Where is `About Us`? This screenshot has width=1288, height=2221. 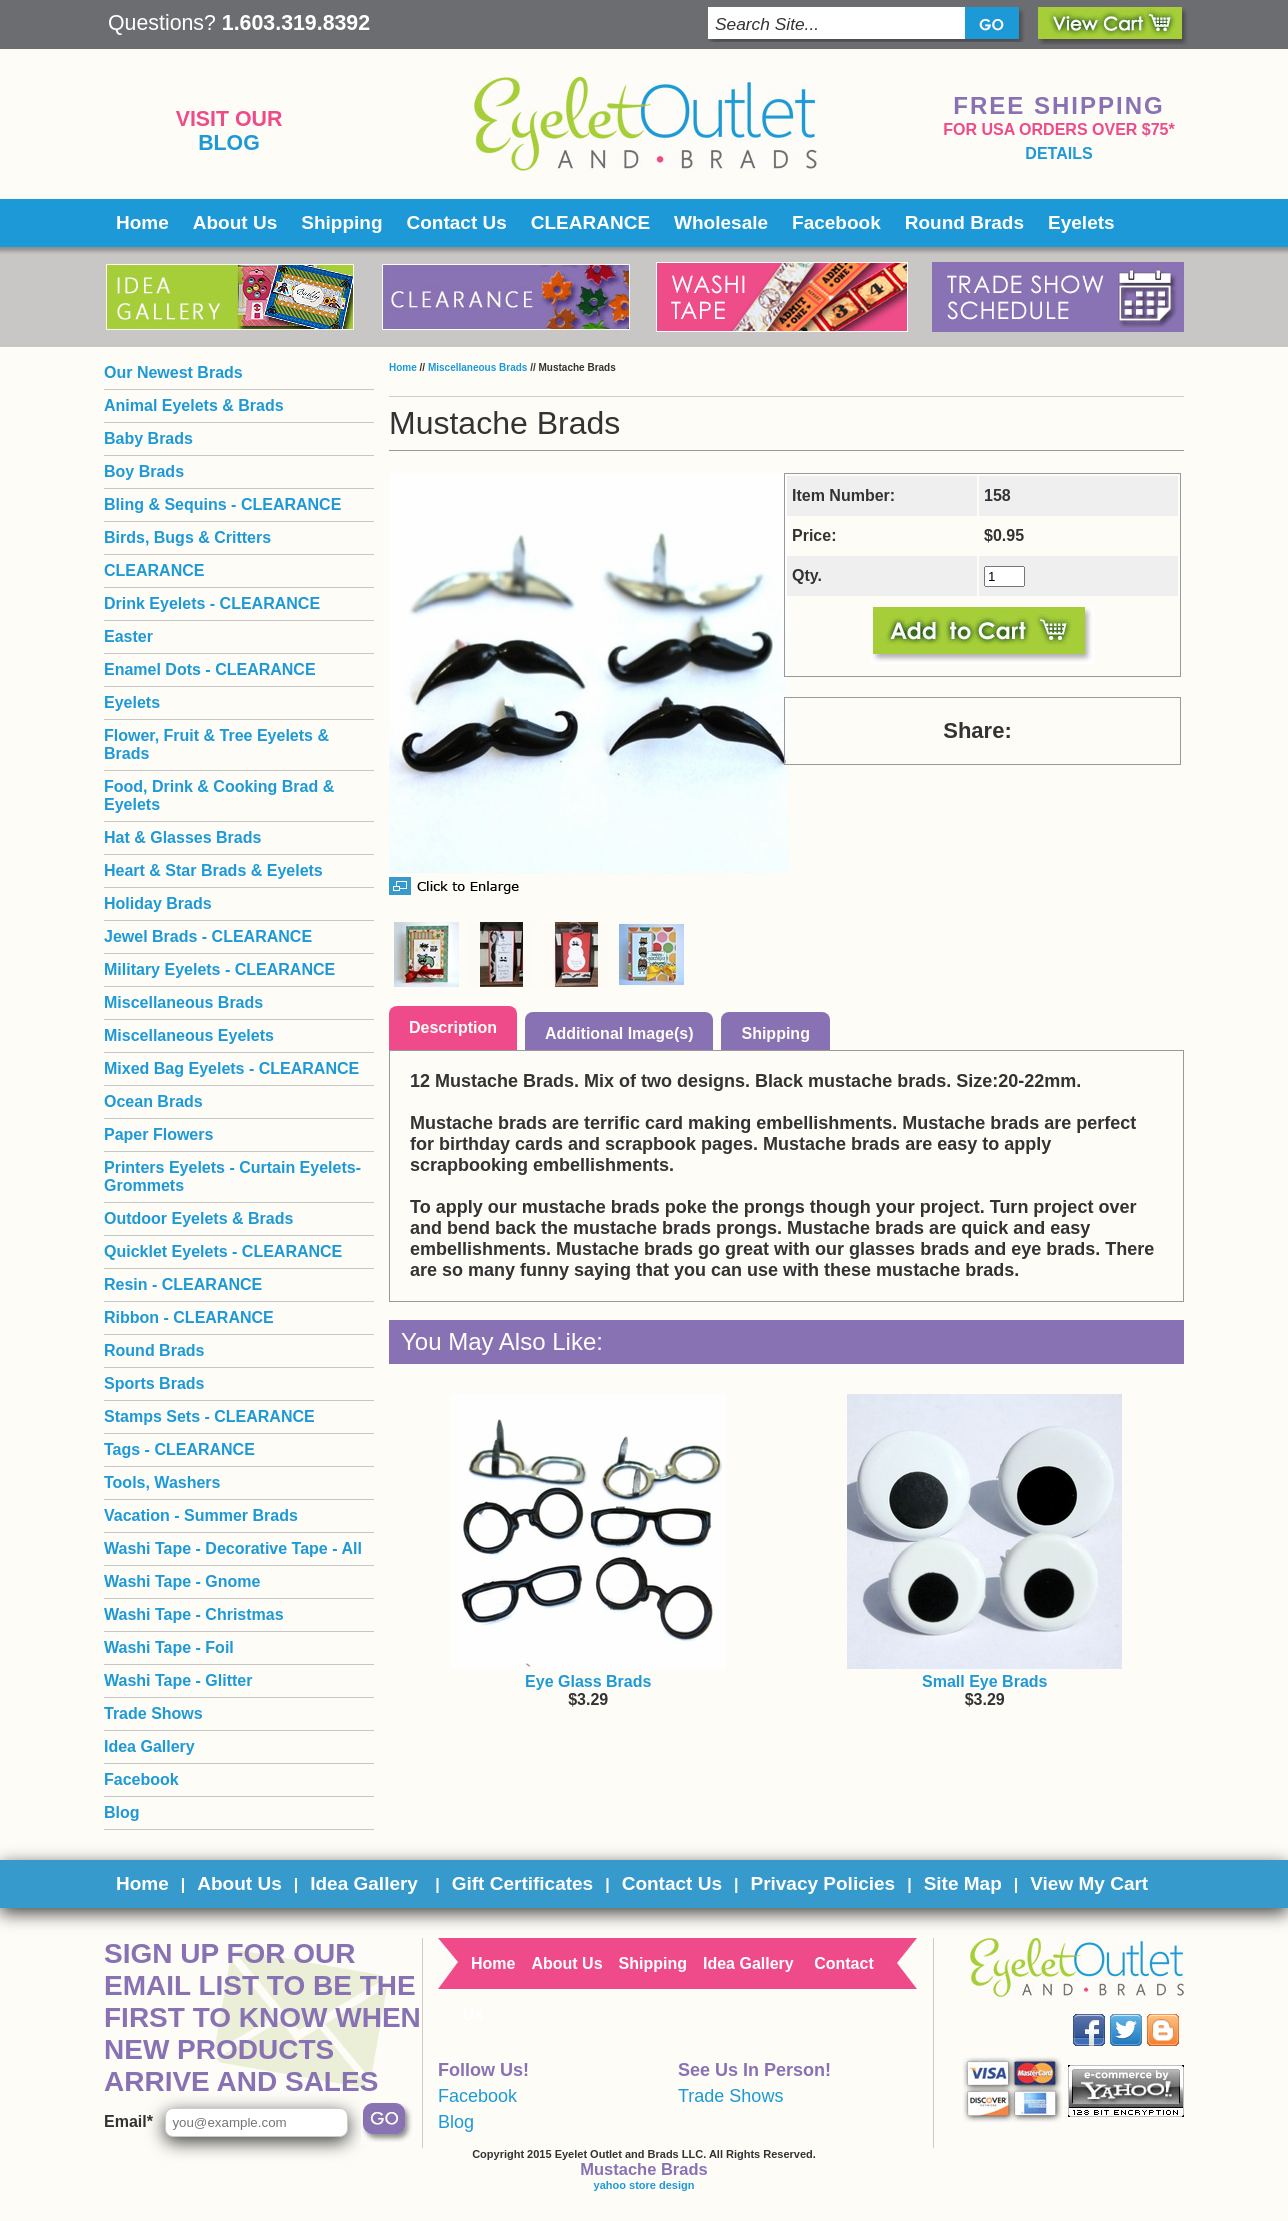
About Us is located at coordinates (235, 222).